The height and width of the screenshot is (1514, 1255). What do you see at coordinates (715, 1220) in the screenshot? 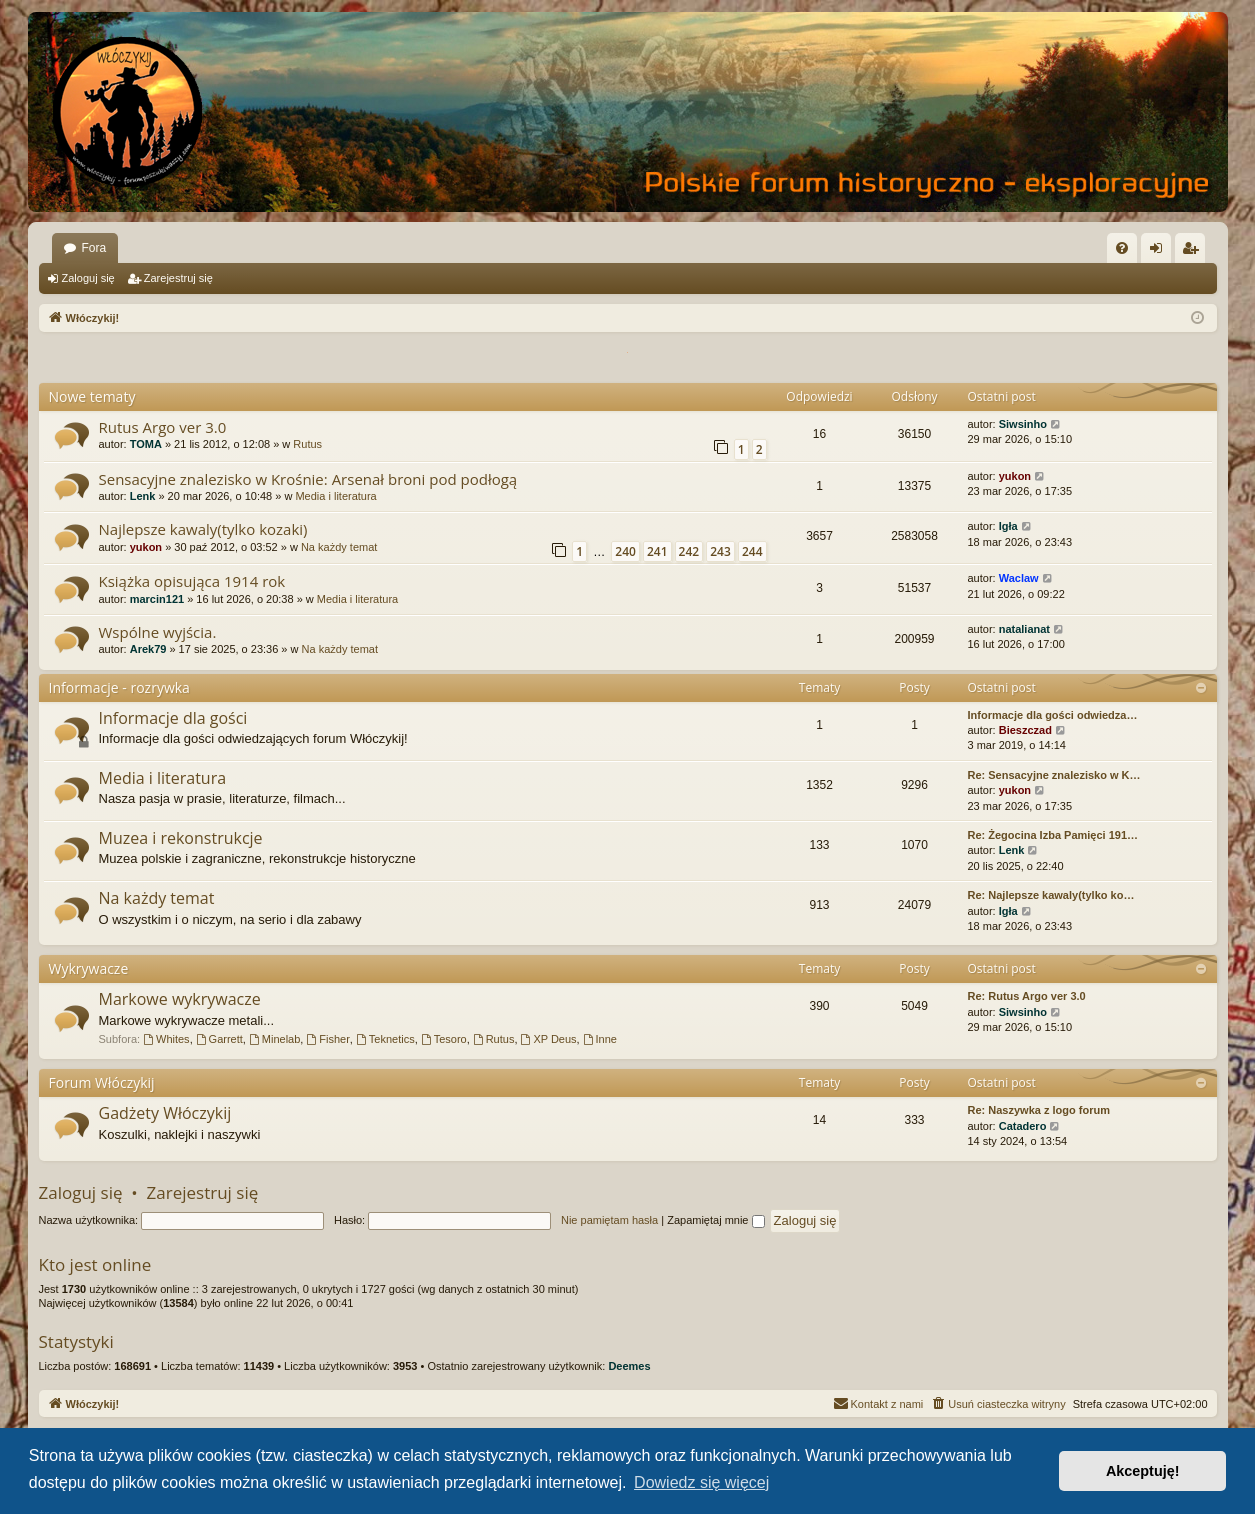
I see `Zapamiętaj mnie` at bounding box center [715, 1220].